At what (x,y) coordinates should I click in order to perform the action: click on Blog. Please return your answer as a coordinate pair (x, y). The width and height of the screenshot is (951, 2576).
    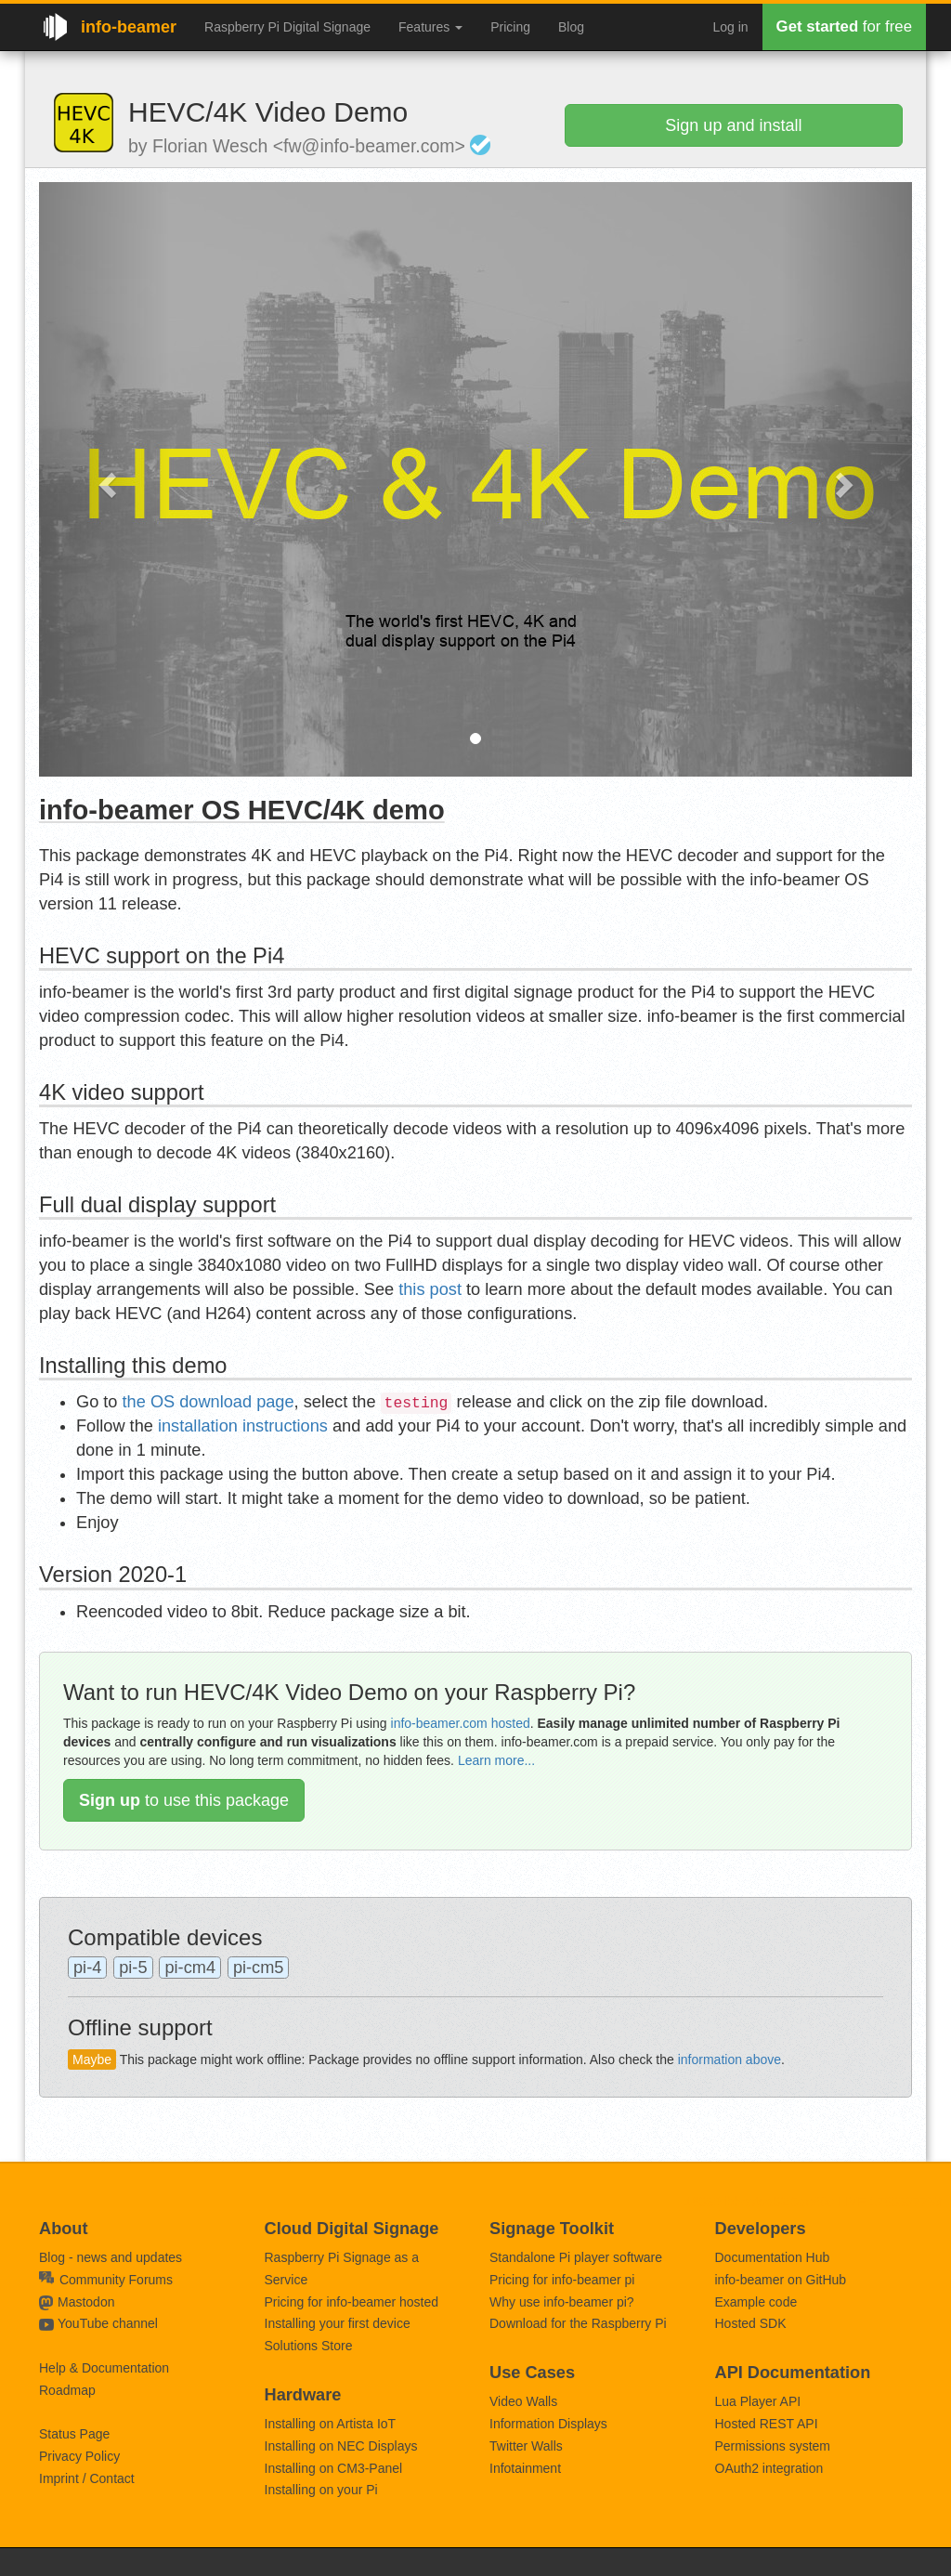
    Looking at the image, I should click on (571, 27).